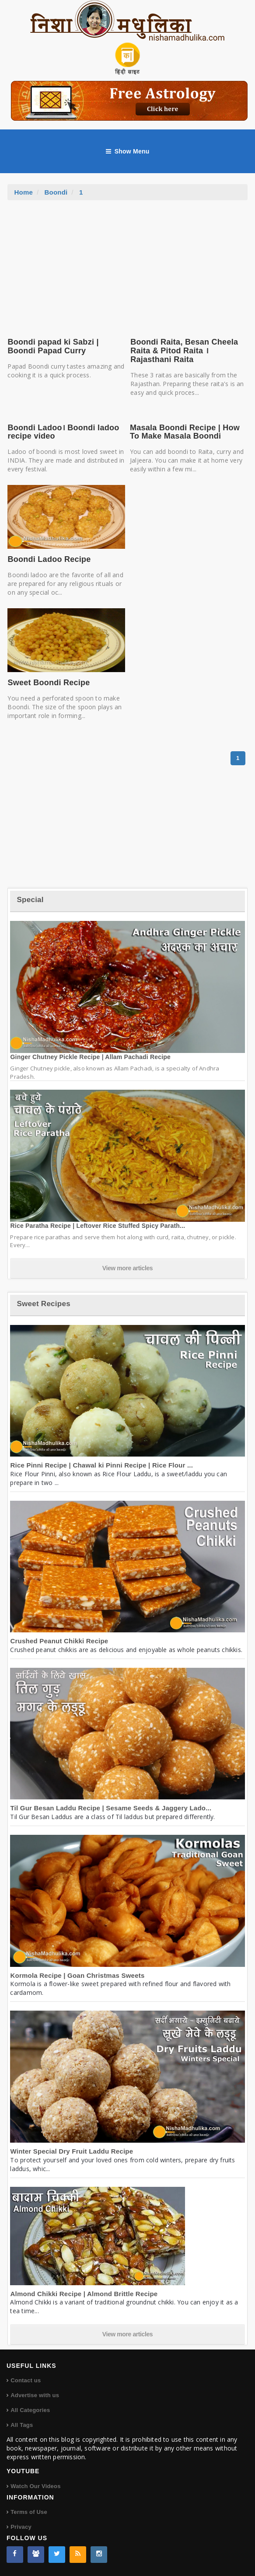 This screenshot has height=2576, width=255. What do you see at coordinates (35, 2486) in the screenshot?
I see `Watch Our Videos` at bounding box center [35, 2486].